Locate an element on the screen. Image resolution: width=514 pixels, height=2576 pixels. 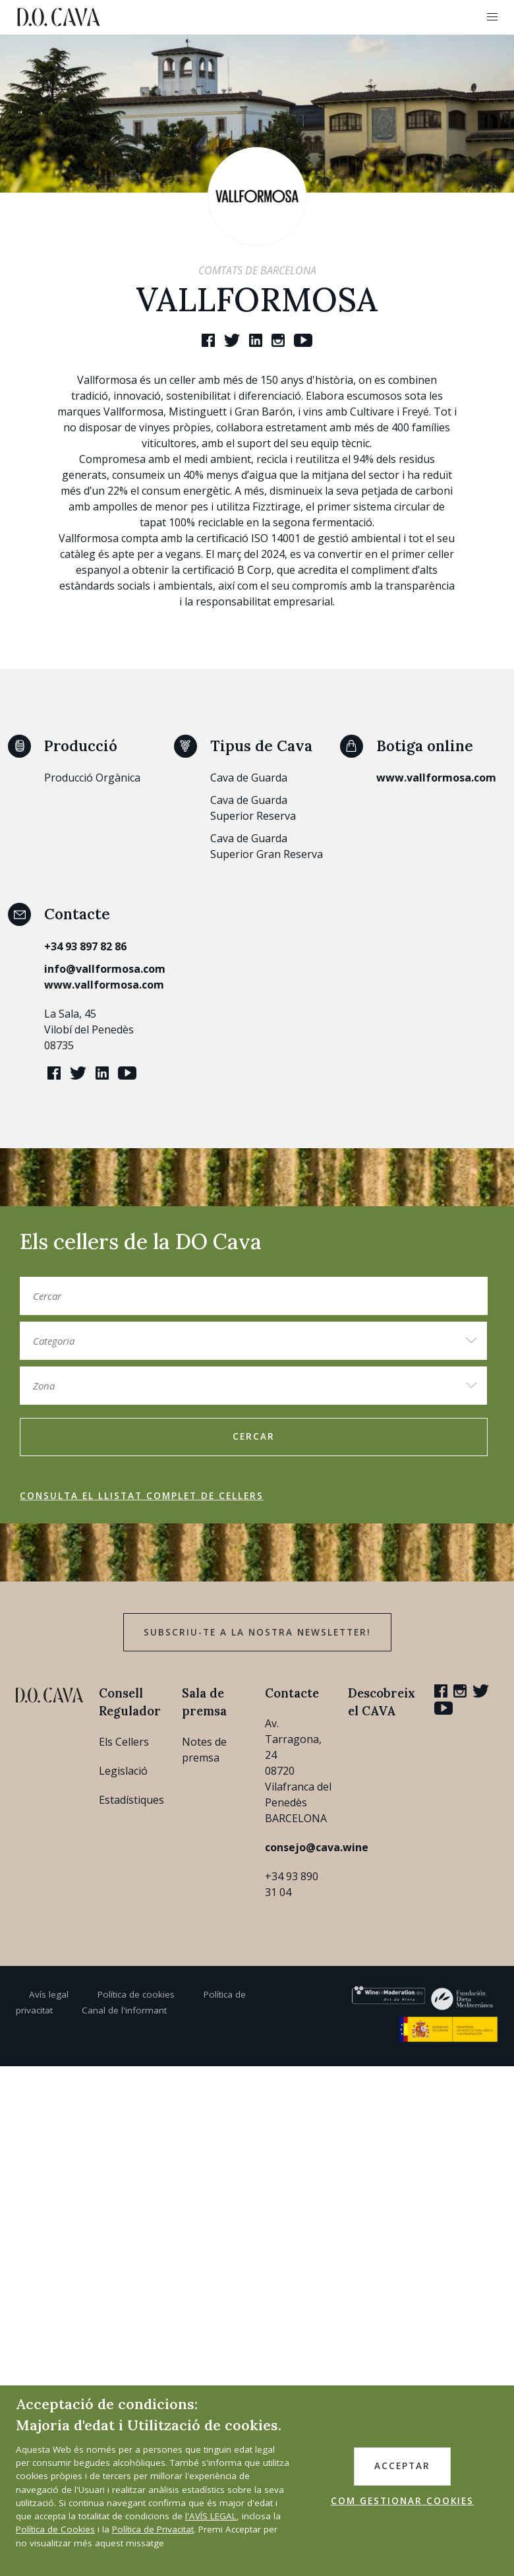
[button] is located at coordinates (492, 17).